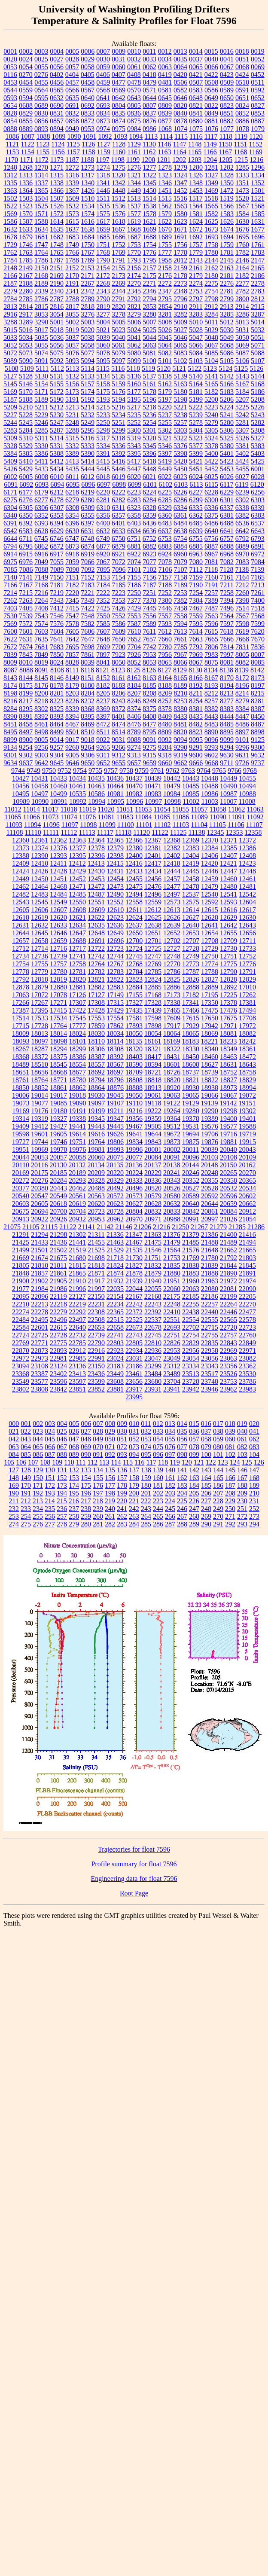  I want to click on 20148, so click(209, 1165).